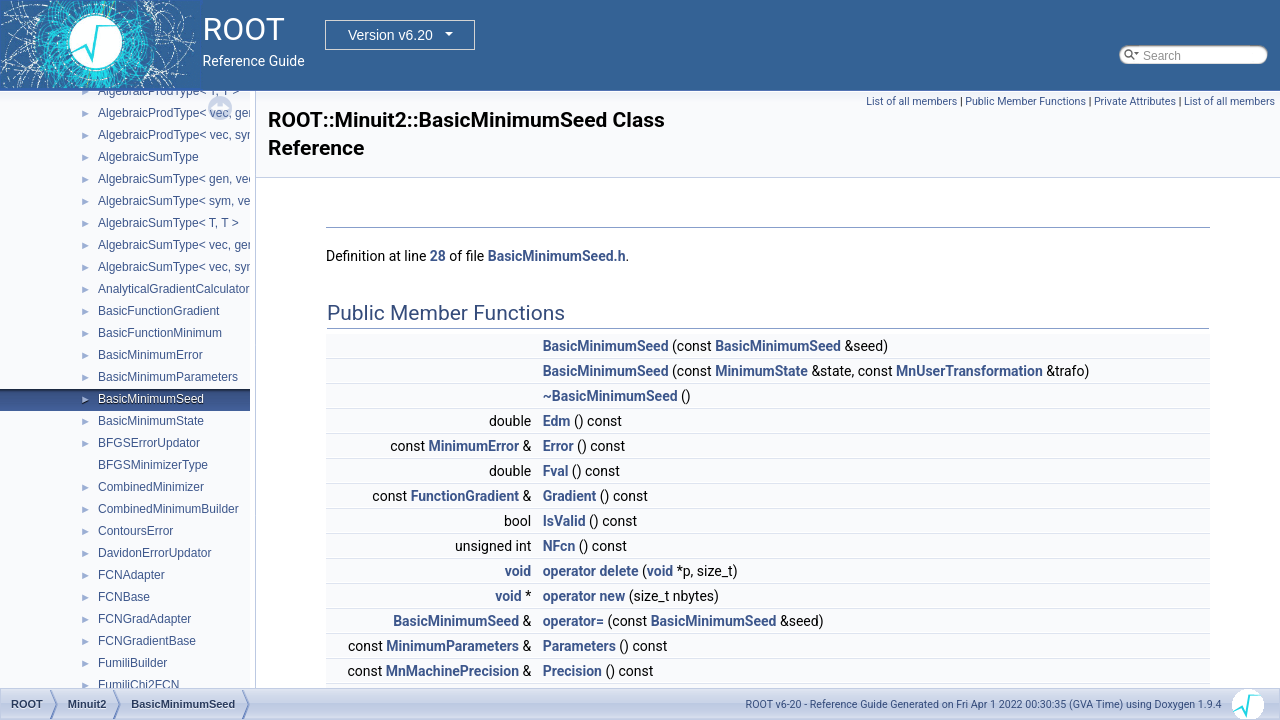 The image size is (1280, 720). I want to click on AlgebraicProdType< T, T >, so click(168, 91).